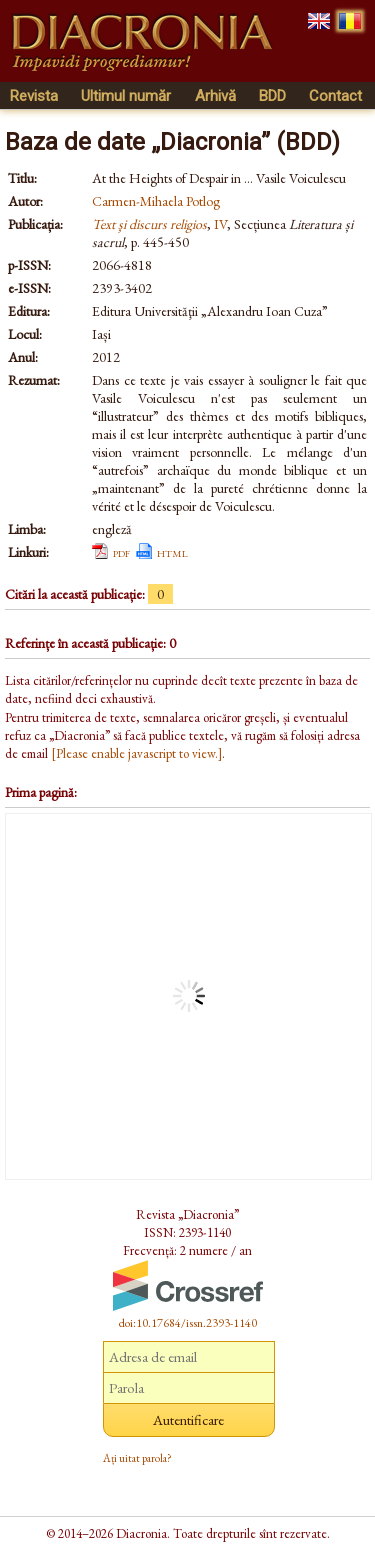 Image resolution: width=375 pixels, height=1551 pixels. What do you see at coordinates (156, 201) in the screenshot?
I see `Carmen-Mihaela Potlog` at bounding box center [156, 201].